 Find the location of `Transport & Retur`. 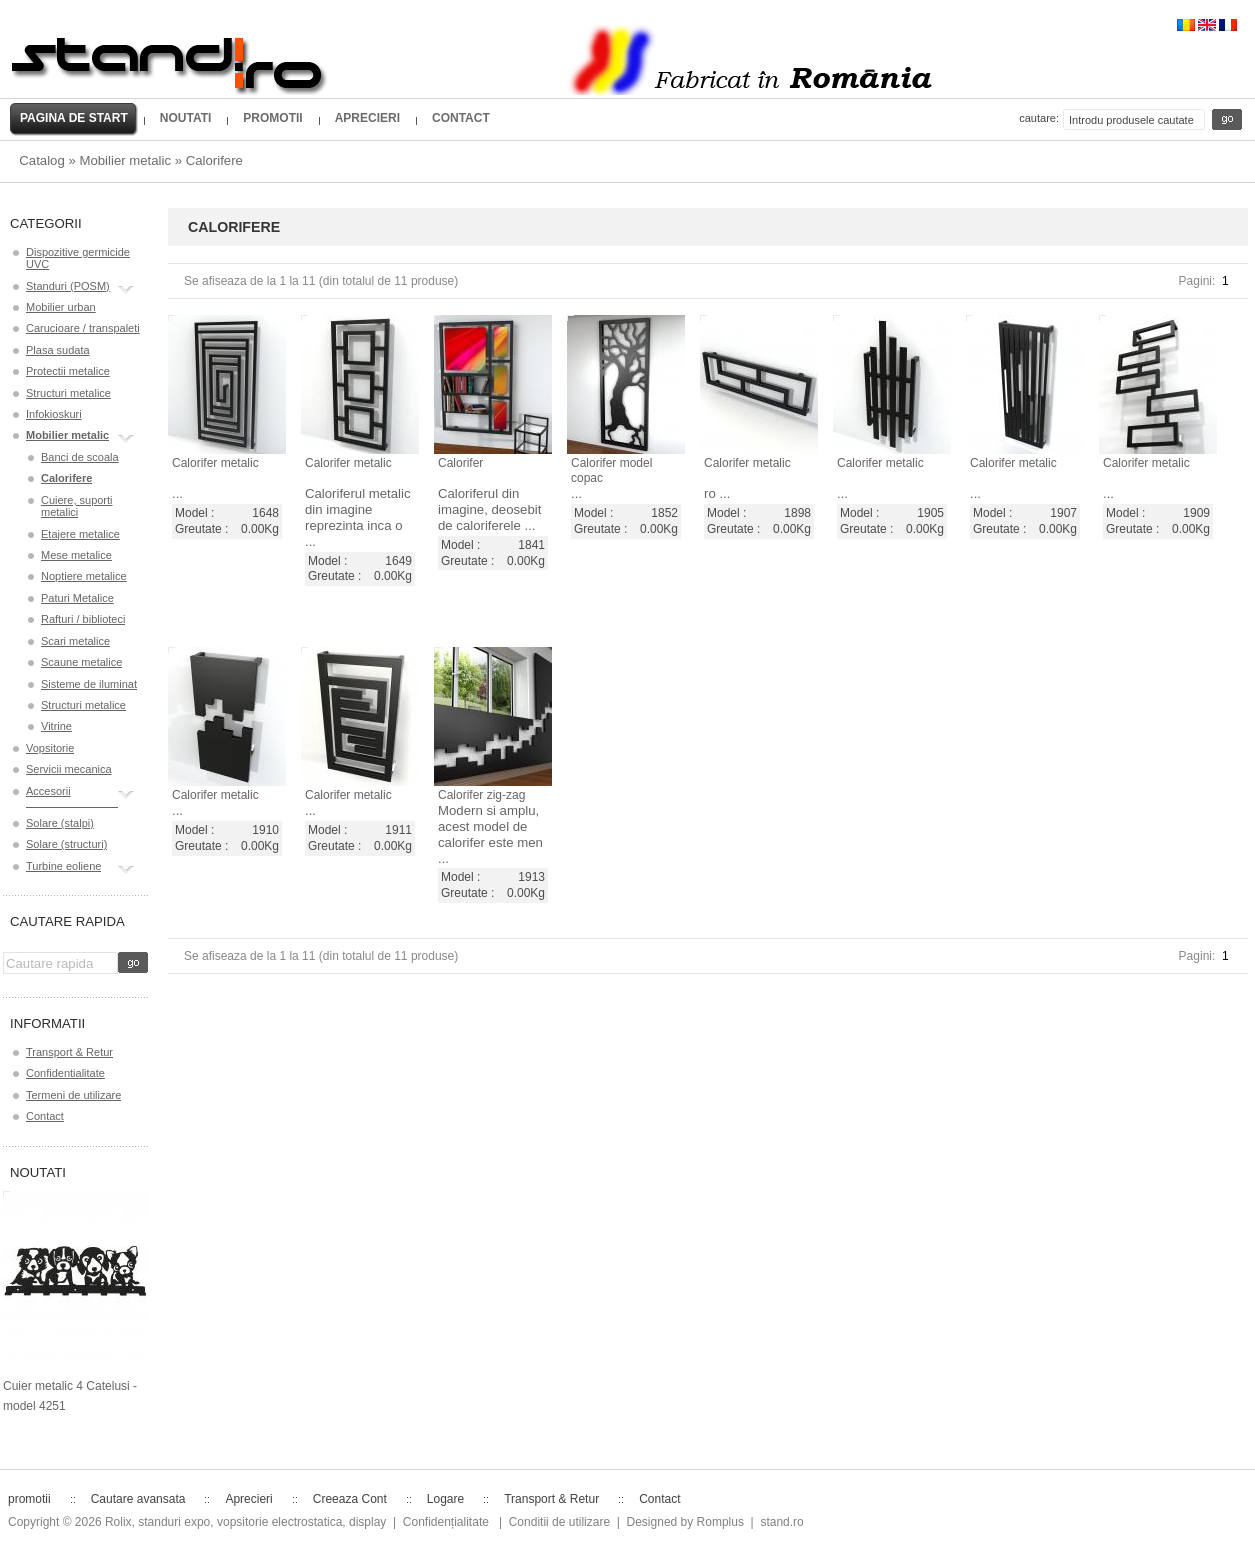

Transport & Retur is located at coordinates (69, 1052).